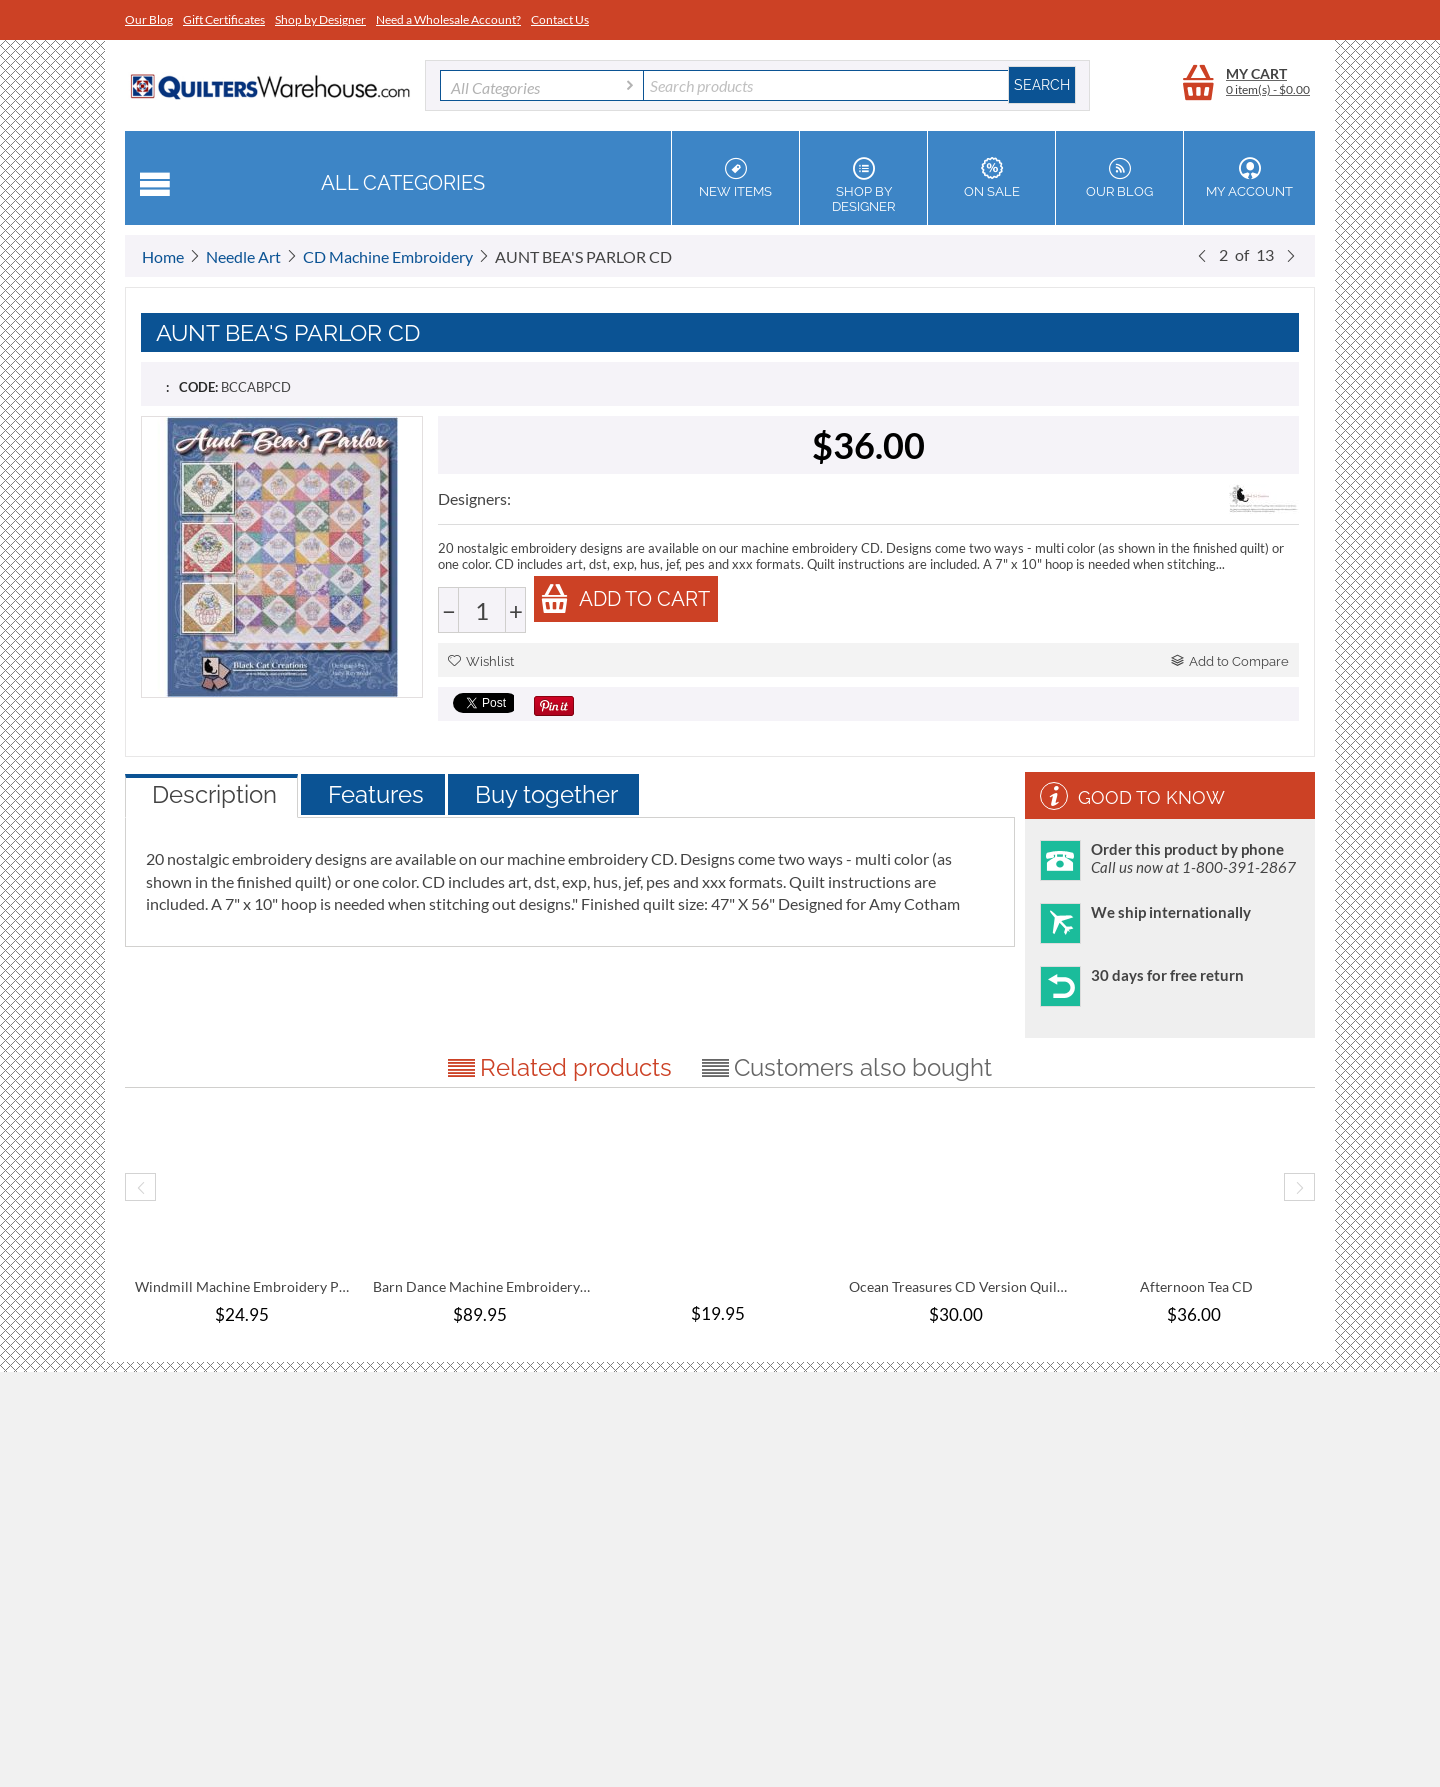 This screenshot has width=1440, height=1787. I want to click on Windmill Machine Embroidery Pattern, so click(244, 1286).